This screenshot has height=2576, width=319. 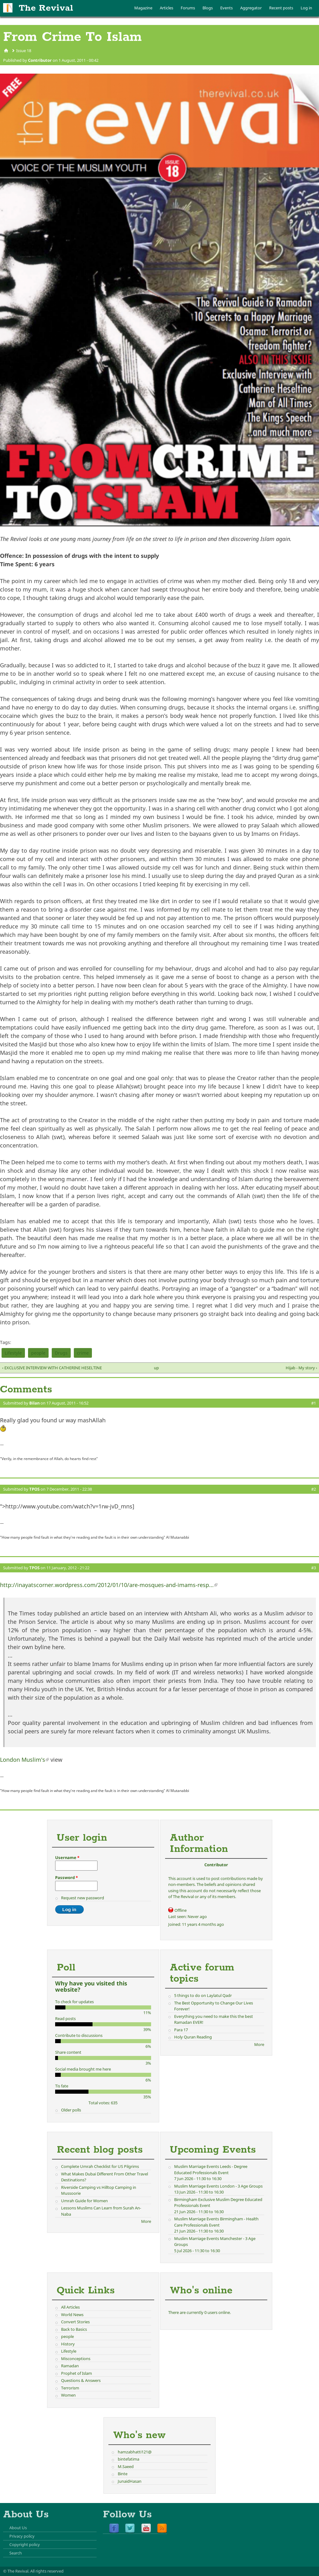 I want to click on Muslim Marriage Events Leeds - Degree Educated Professionals Event, so click(x=210, y=2169).